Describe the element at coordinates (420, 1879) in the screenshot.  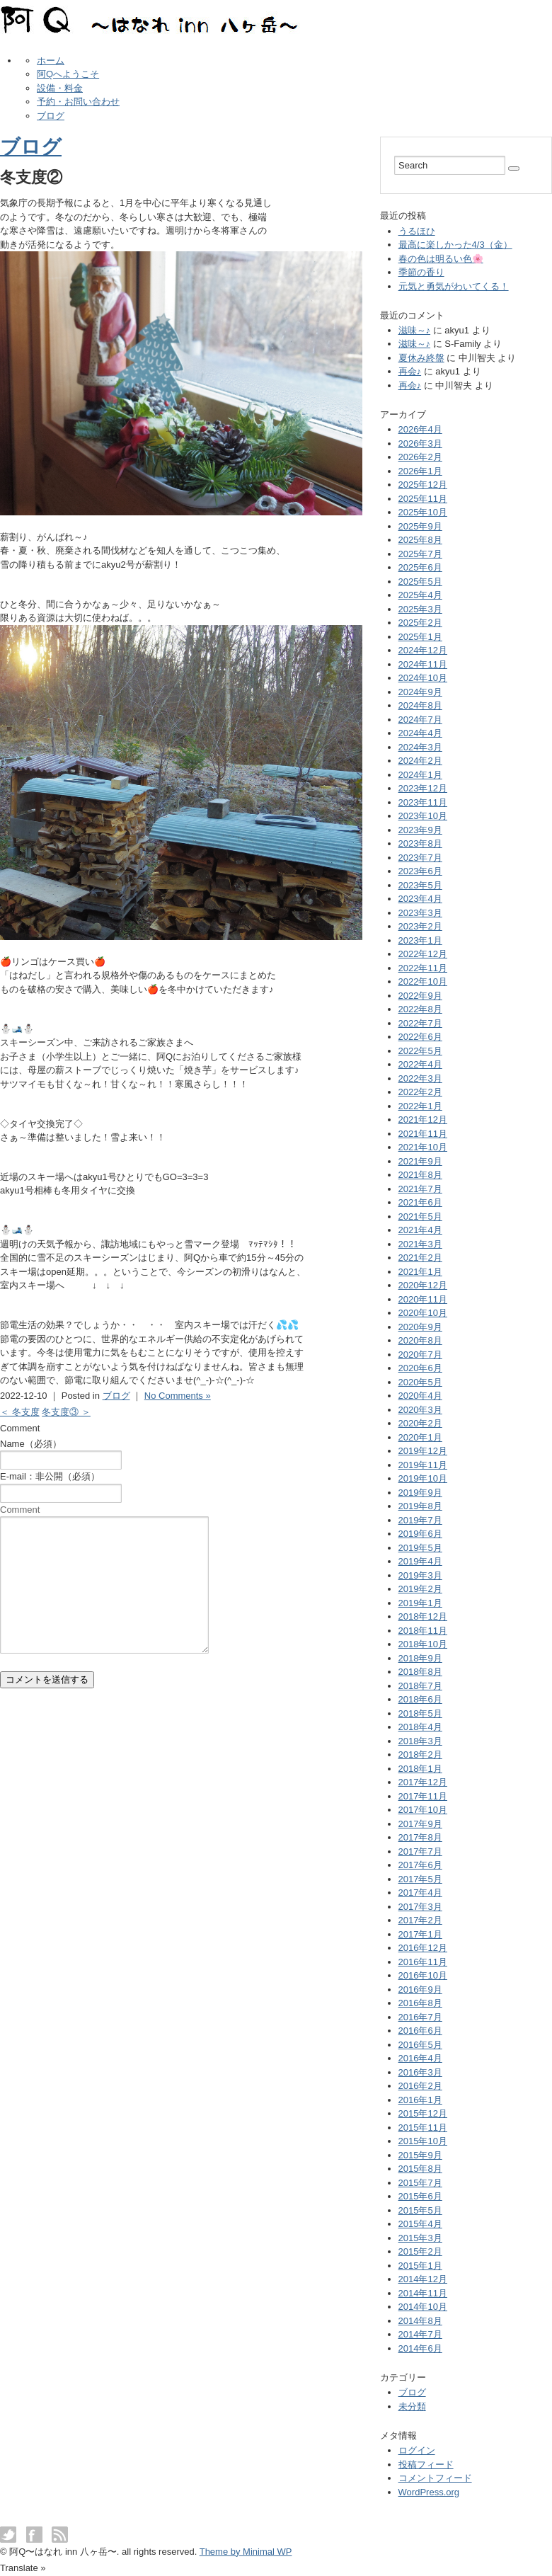
I see `2017年5月` at that location.